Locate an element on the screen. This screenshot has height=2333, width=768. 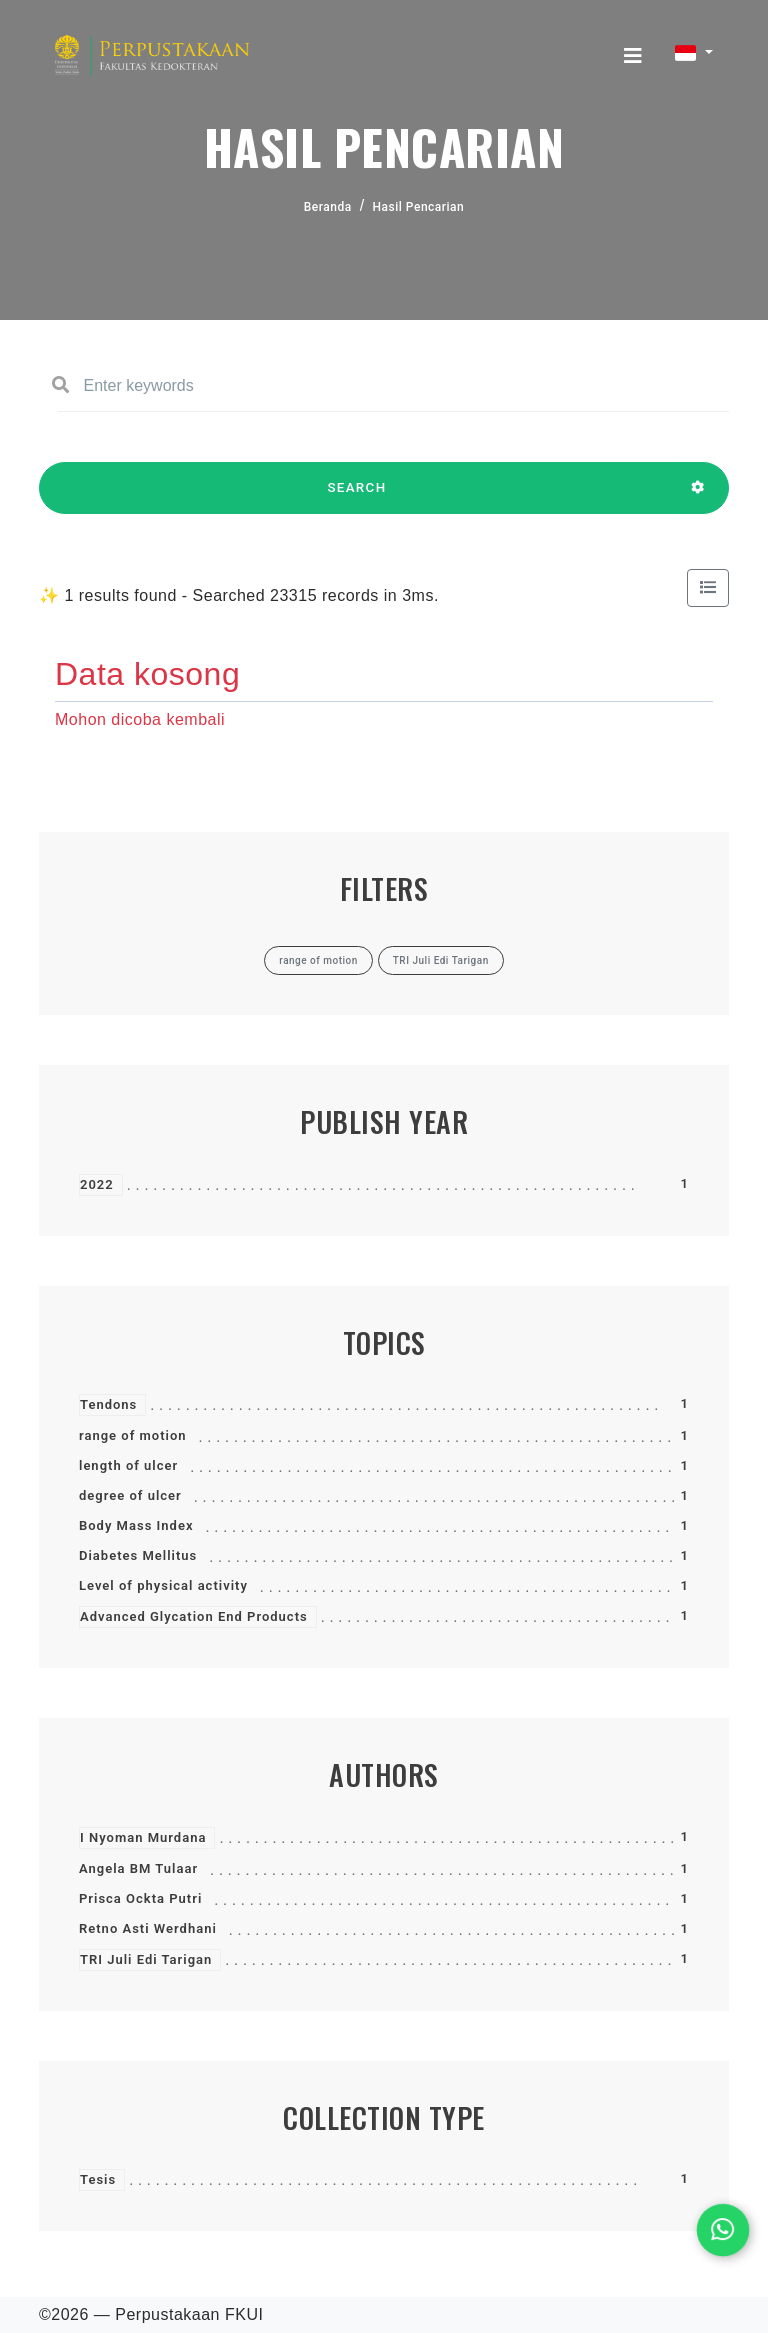
Beranda is located at coordinates (328, 207).